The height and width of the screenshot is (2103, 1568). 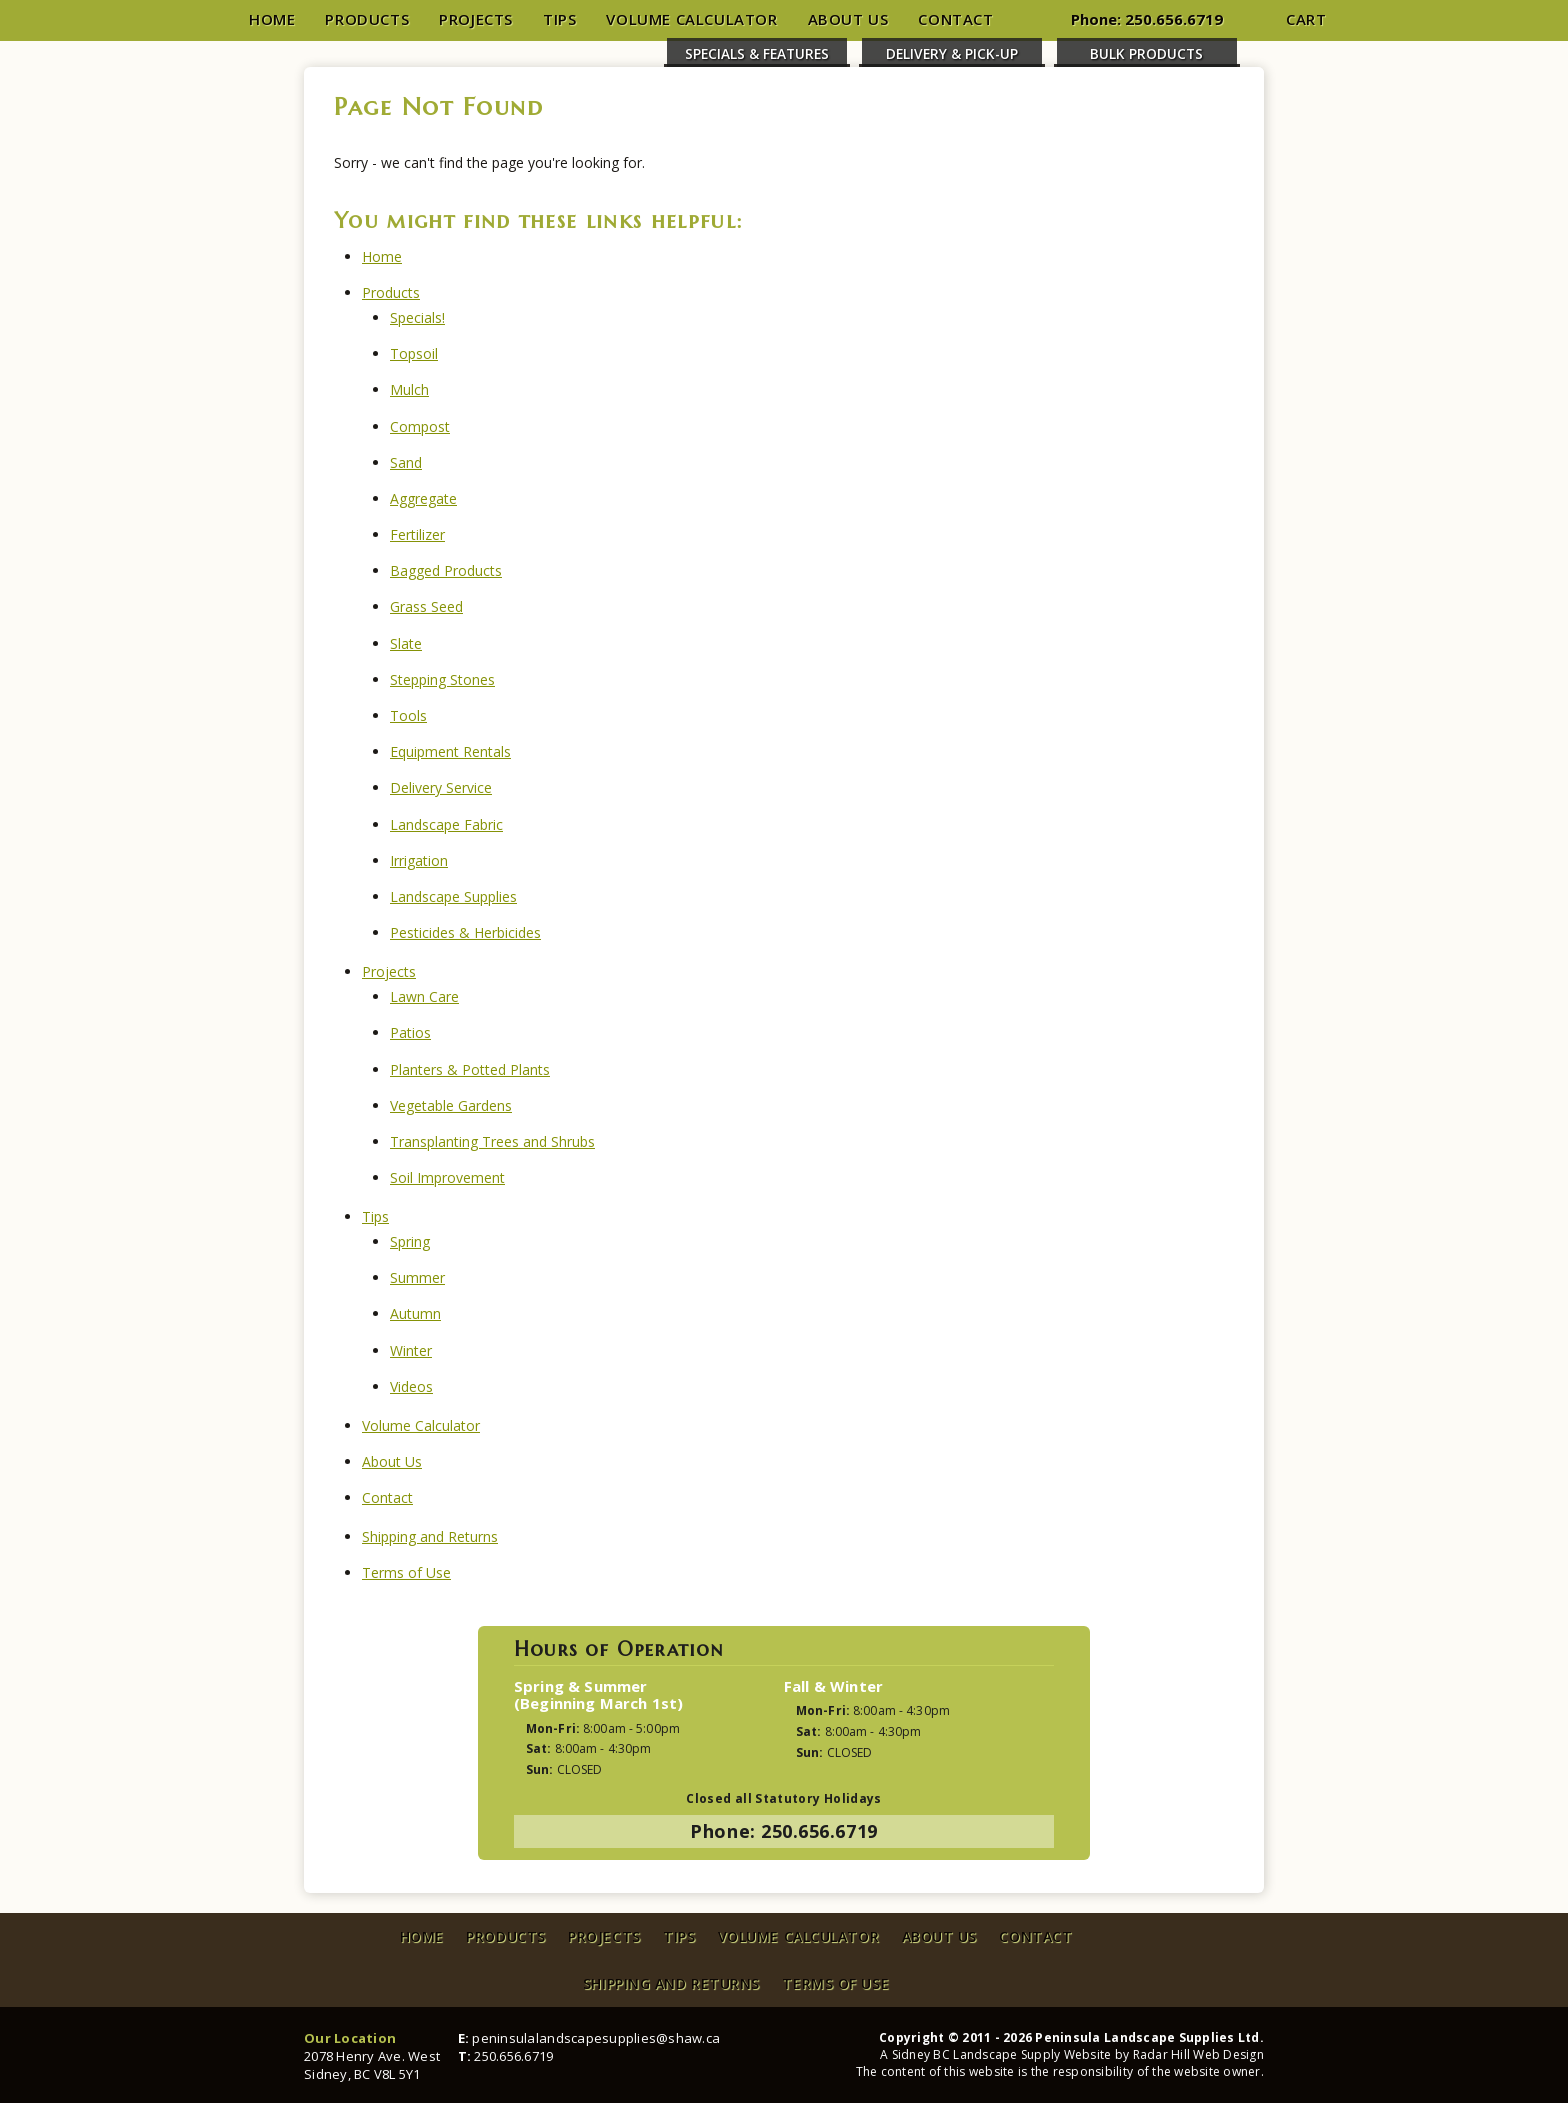 I want to click on Specials!, so click(x=417, y=317).